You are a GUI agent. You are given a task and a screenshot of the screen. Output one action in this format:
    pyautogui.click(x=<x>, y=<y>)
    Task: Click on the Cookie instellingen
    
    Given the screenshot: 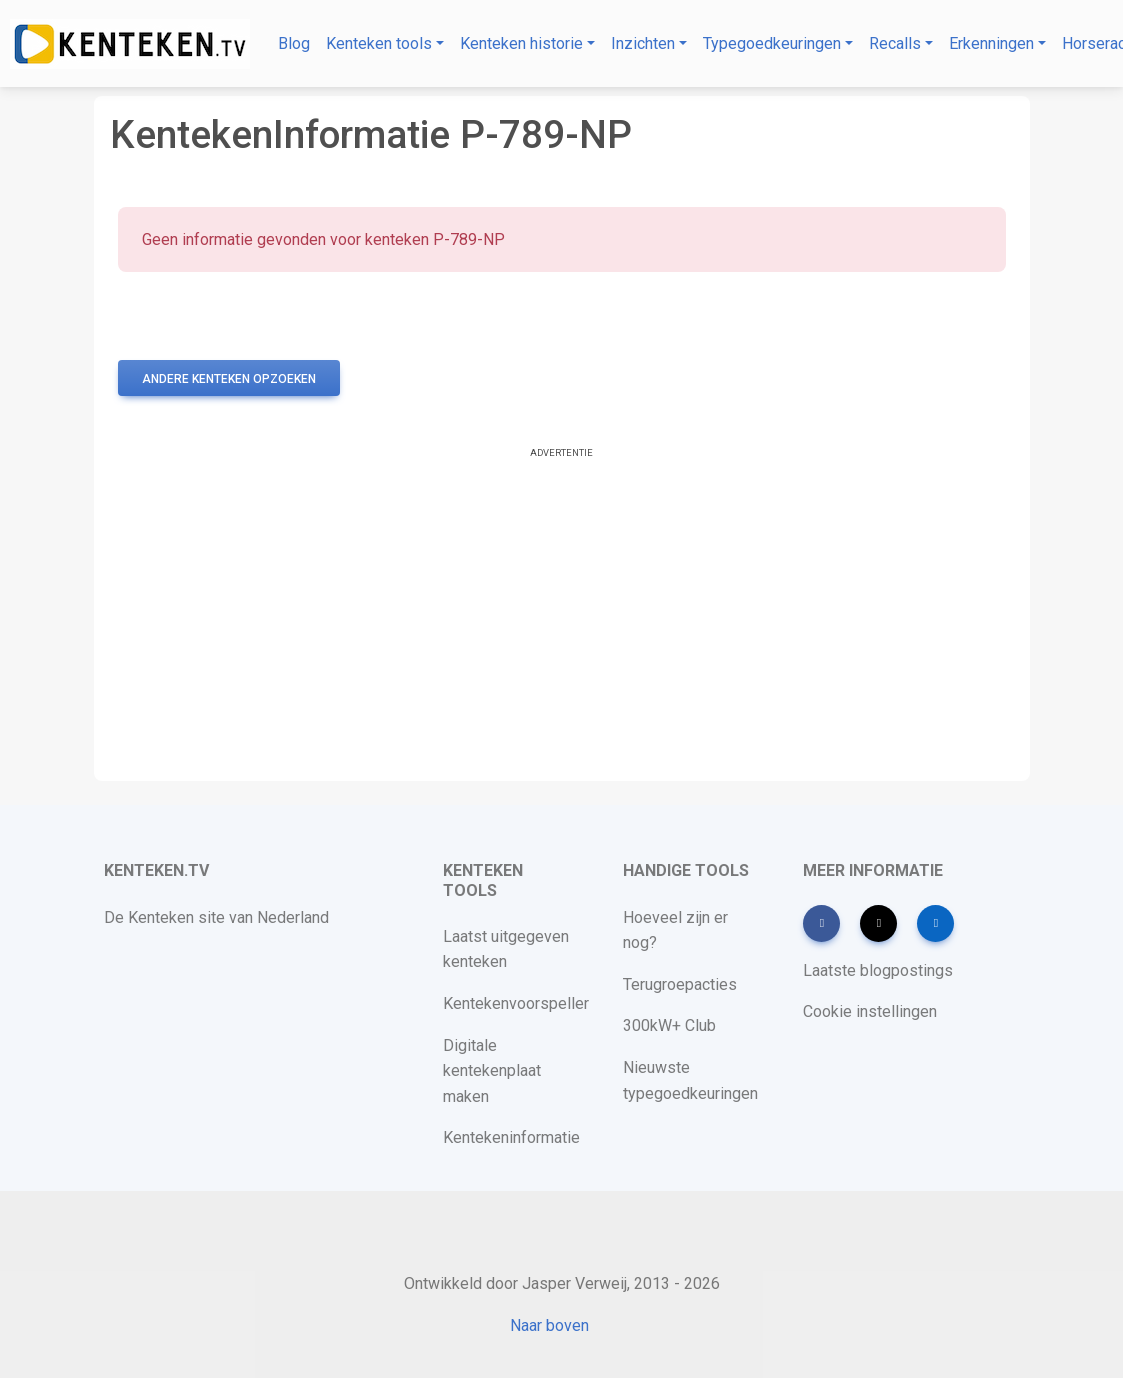 What is the action you would take?
    pyautogui.click(x=870, y=1011)
    